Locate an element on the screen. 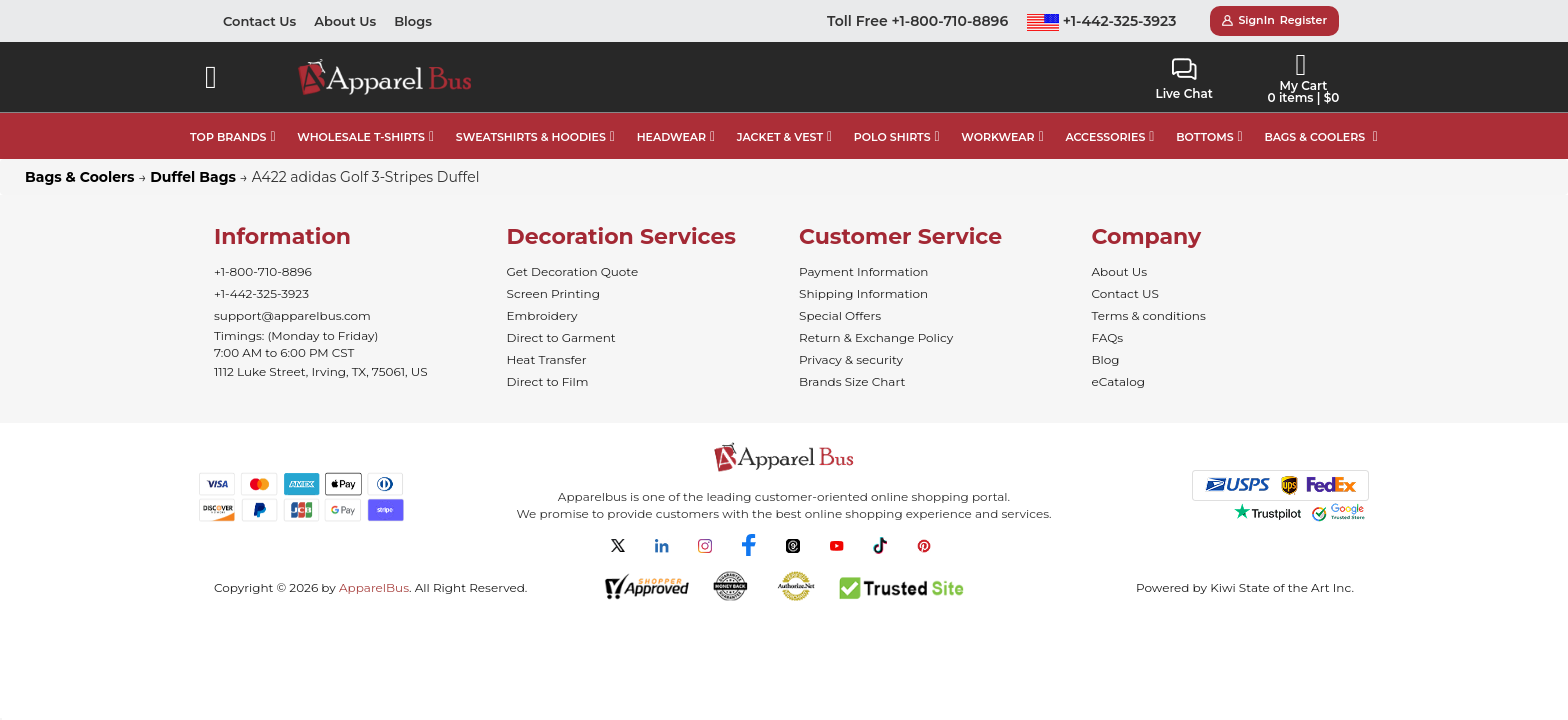 Image resolution: width=1568 pixels, height=720 pixels. Shipping Information is located at coordinates (863, 293).